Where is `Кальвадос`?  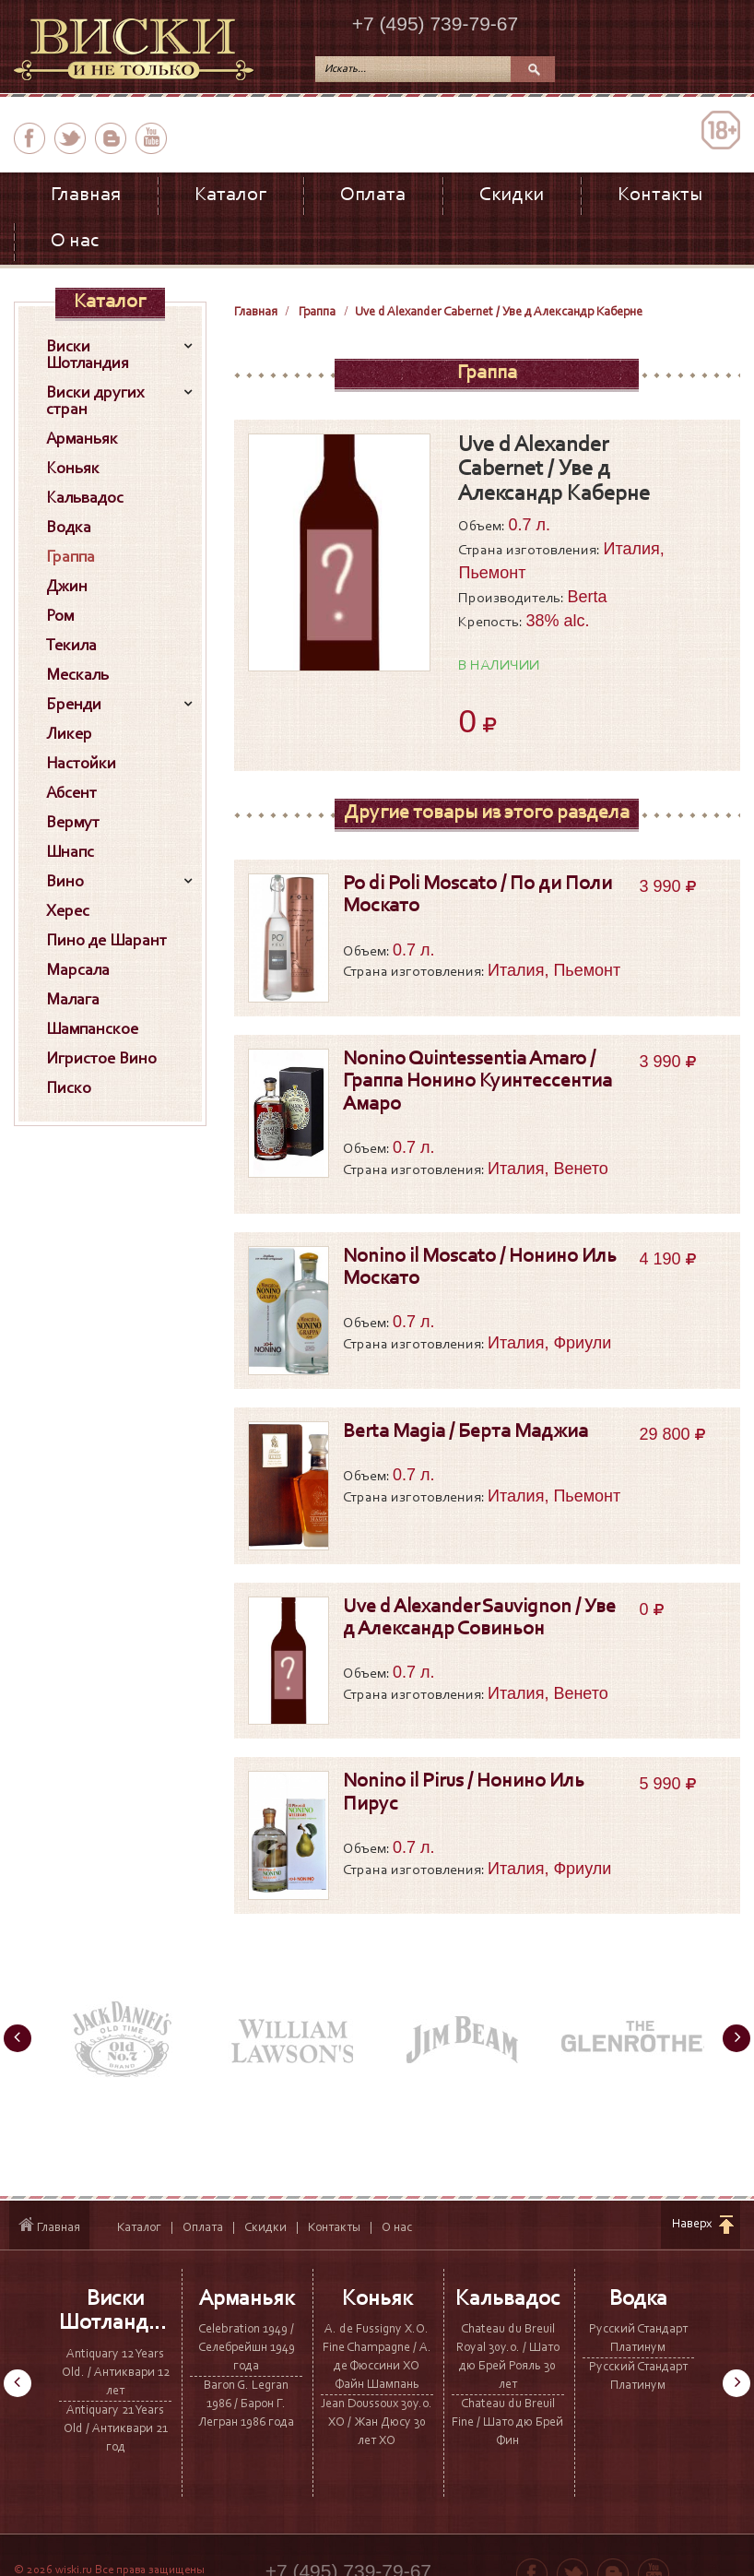 Кальвадос is located at coordinates (507, 2299).